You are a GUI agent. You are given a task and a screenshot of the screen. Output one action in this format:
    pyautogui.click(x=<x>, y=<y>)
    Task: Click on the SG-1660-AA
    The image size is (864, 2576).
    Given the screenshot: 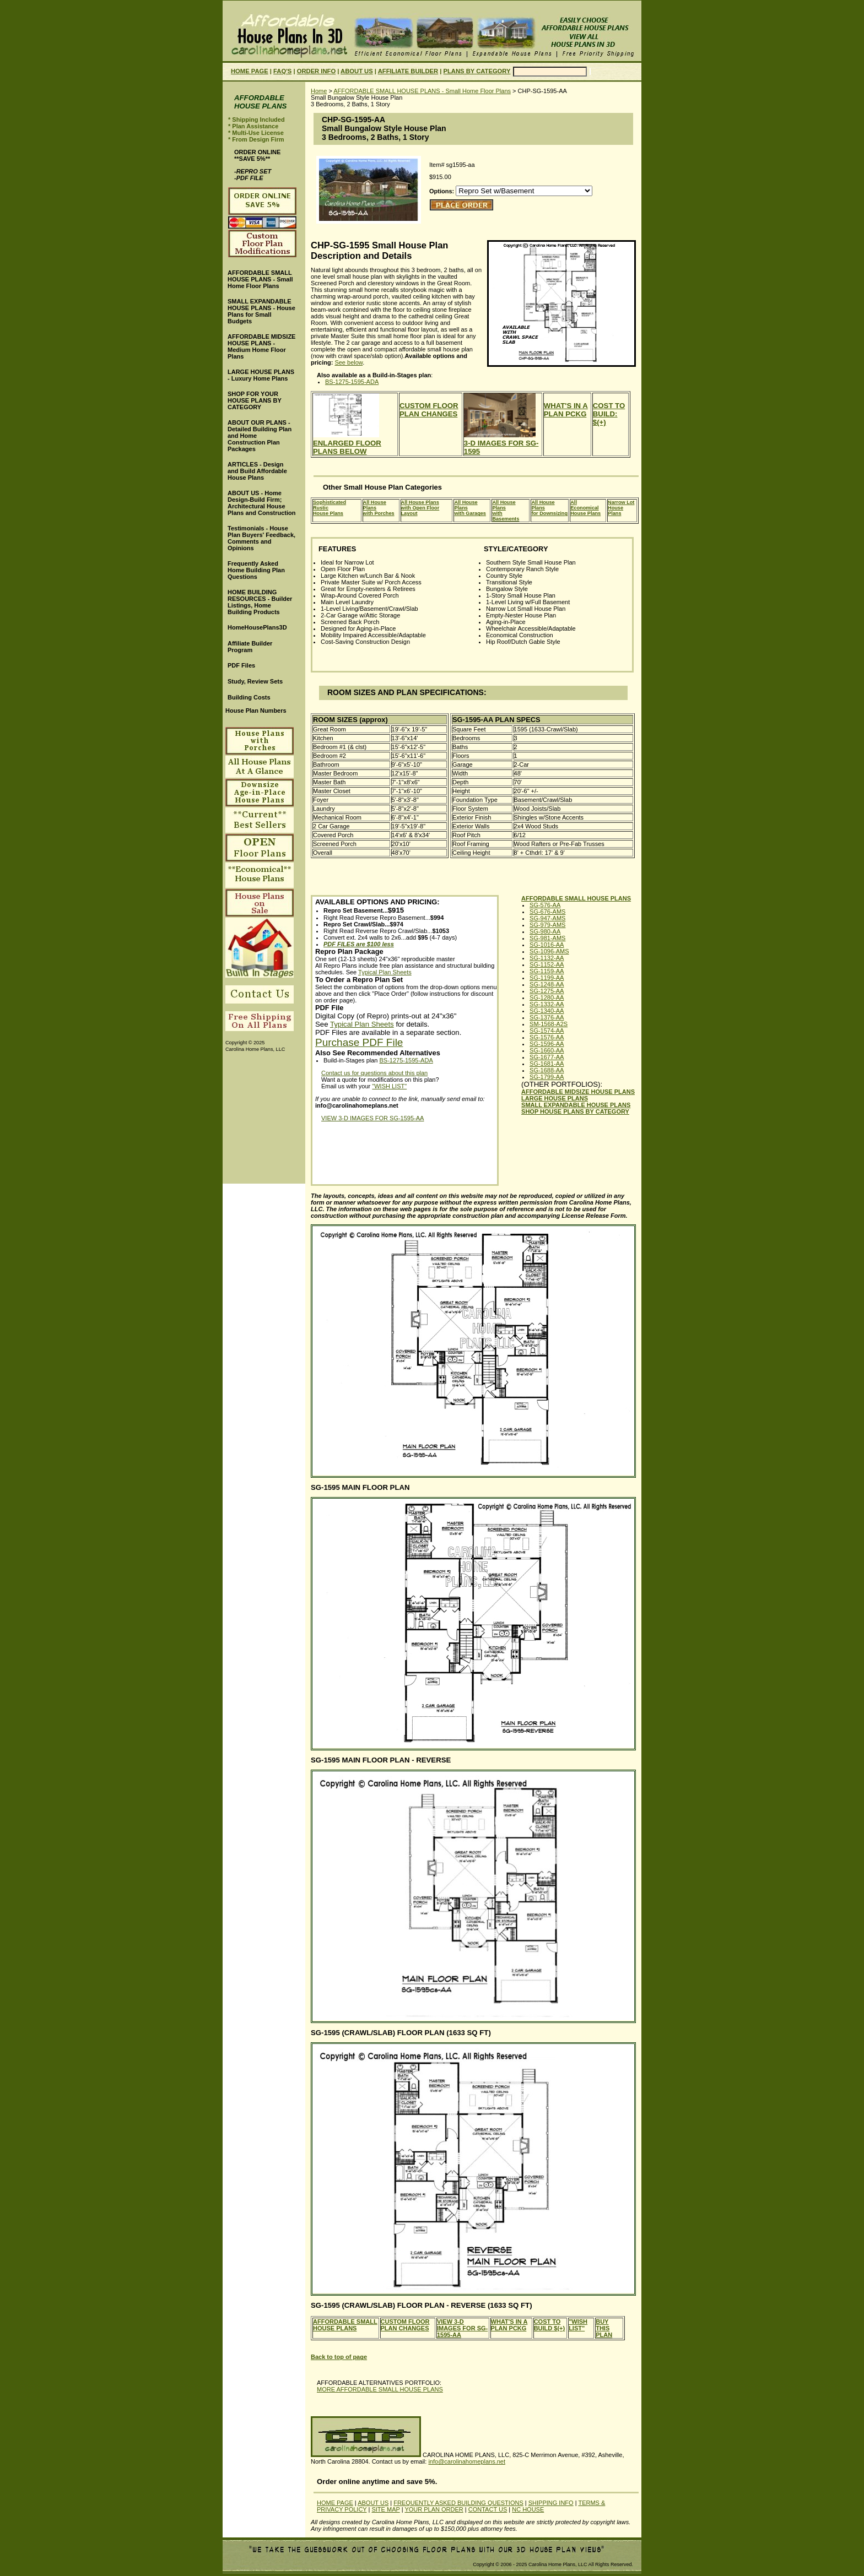 What is the action you would take?
    pyautogui.click(x=547, y=1050)
    